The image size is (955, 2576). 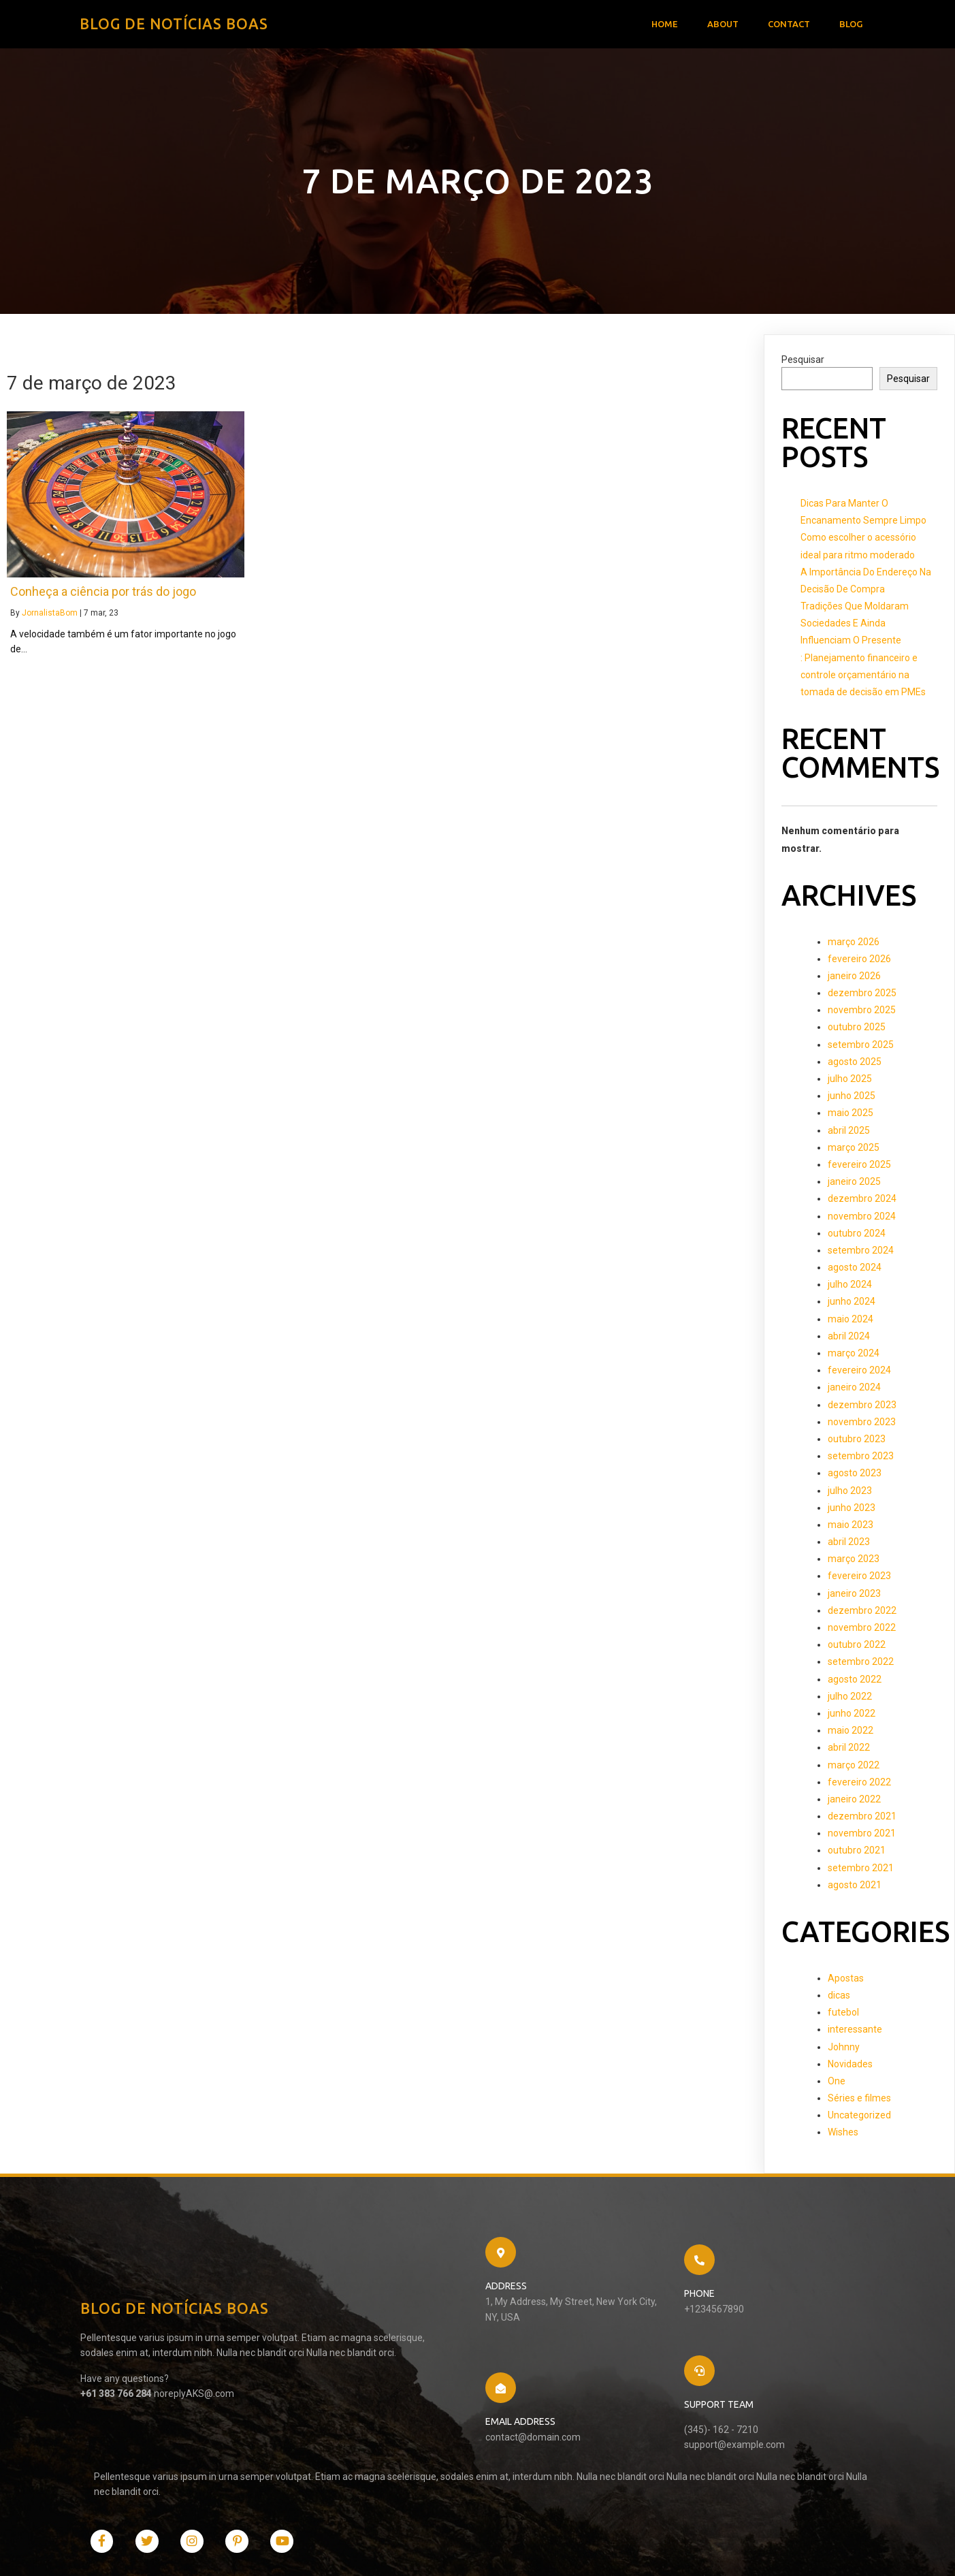 I want to click on fevereiro 2025, so click(x=859, y=1167).